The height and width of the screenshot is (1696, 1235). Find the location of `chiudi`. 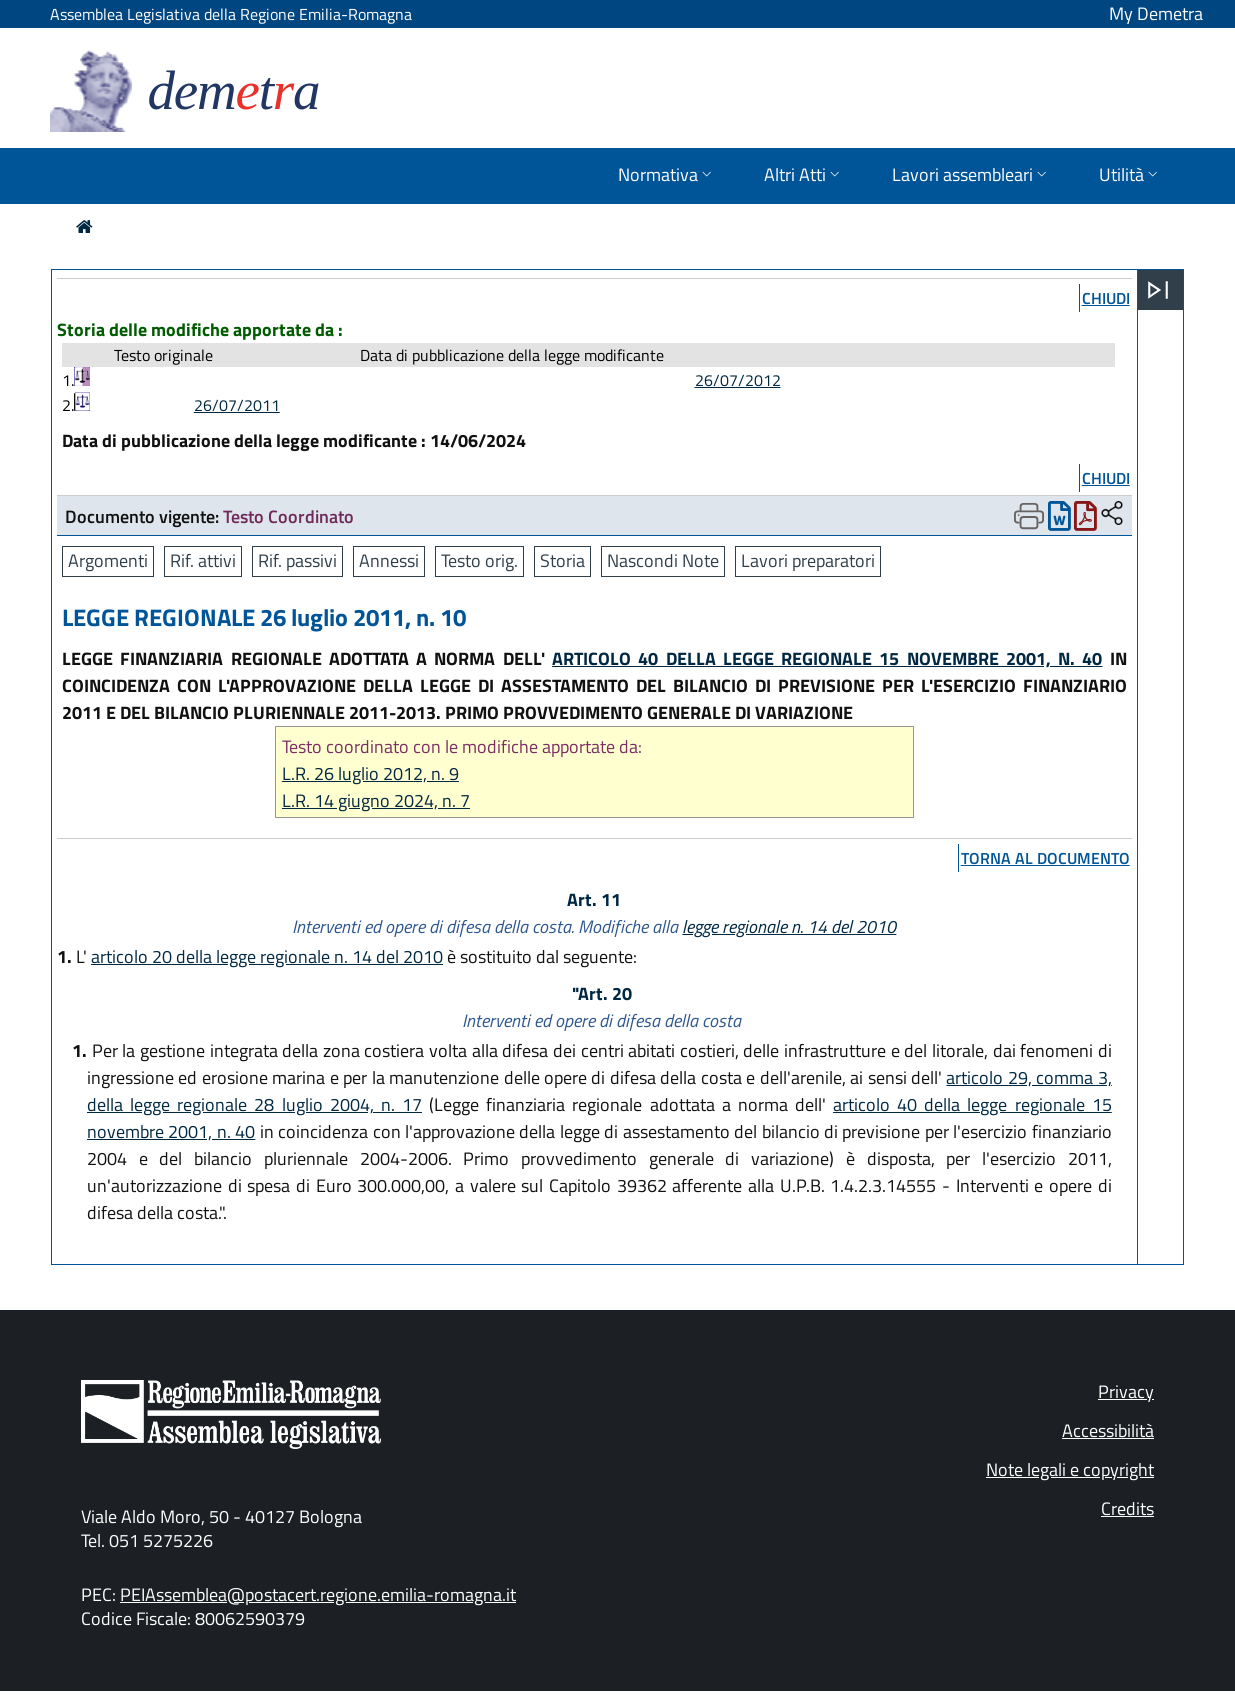

chiudi is located at coordinates (1106, 298).